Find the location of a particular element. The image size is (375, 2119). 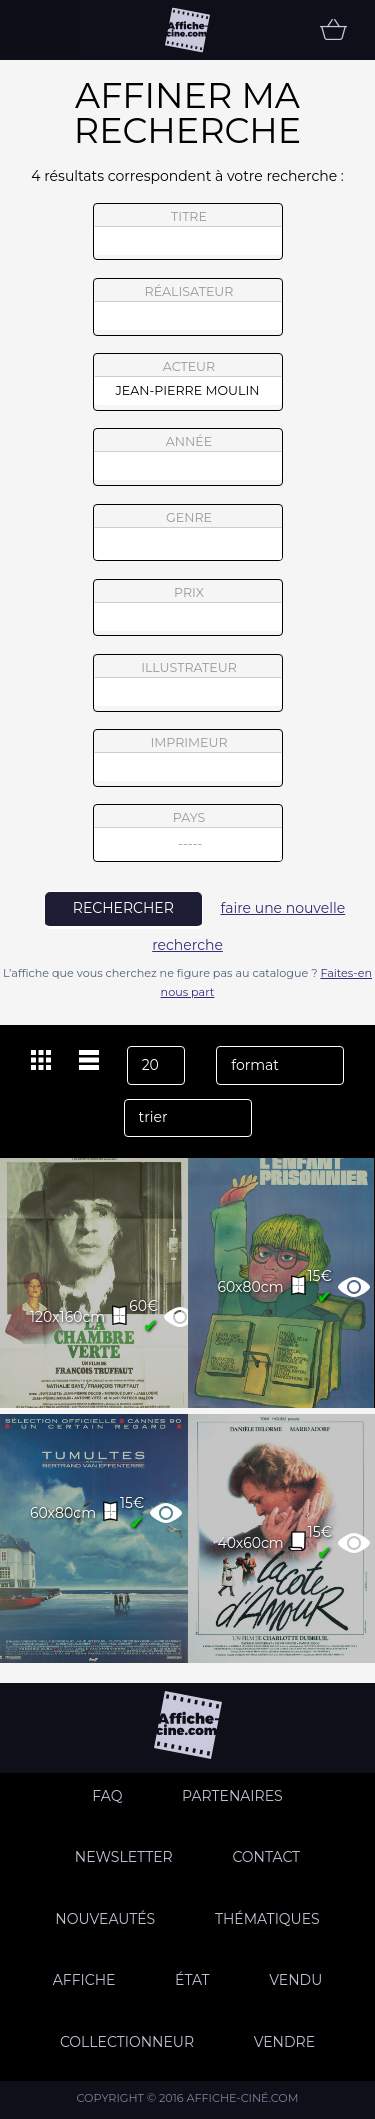

Vendre is located at coordinates (284, 2042).